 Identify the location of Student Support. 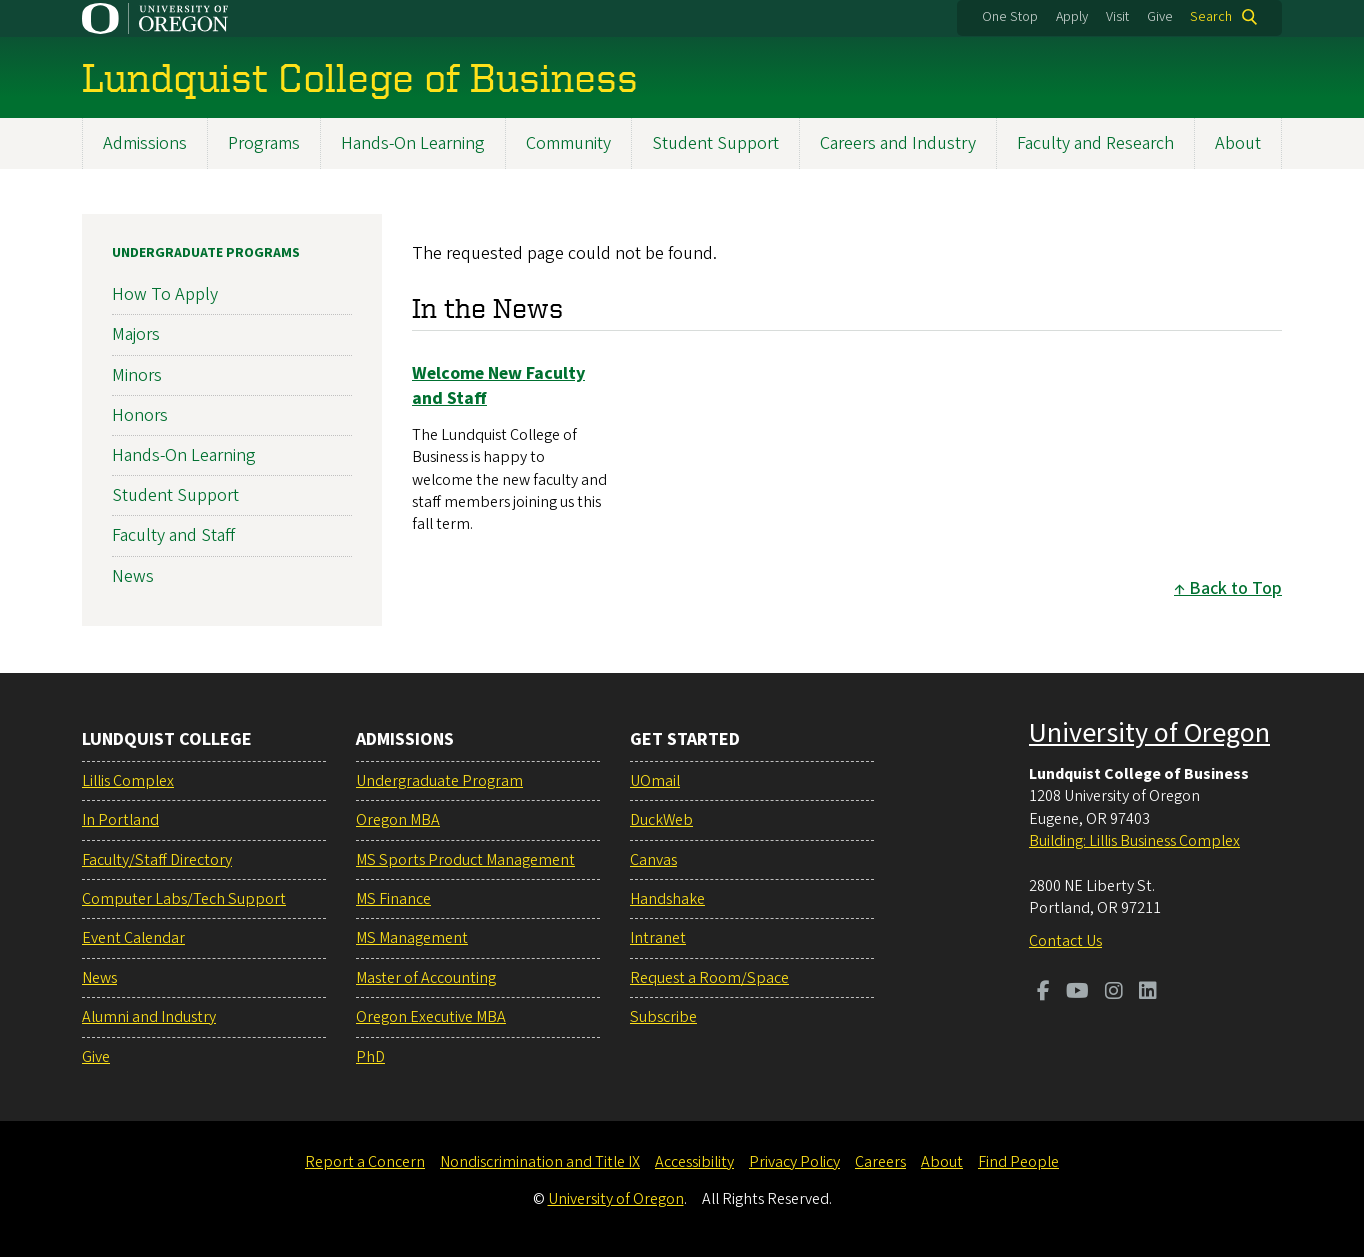
(715, 143).